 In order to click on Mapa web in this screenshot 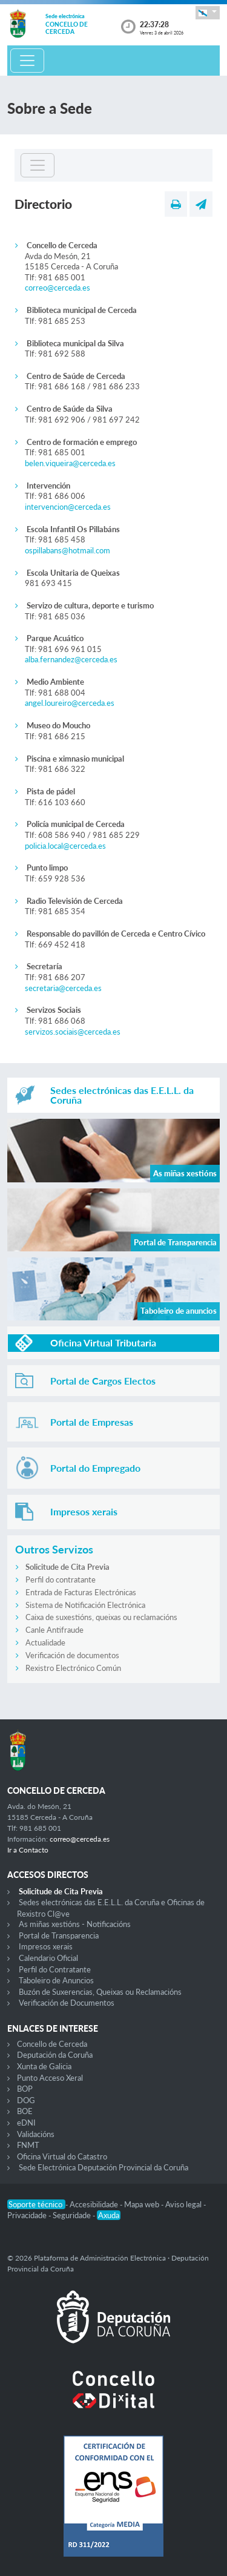, I will do `click(142, 2204)`.